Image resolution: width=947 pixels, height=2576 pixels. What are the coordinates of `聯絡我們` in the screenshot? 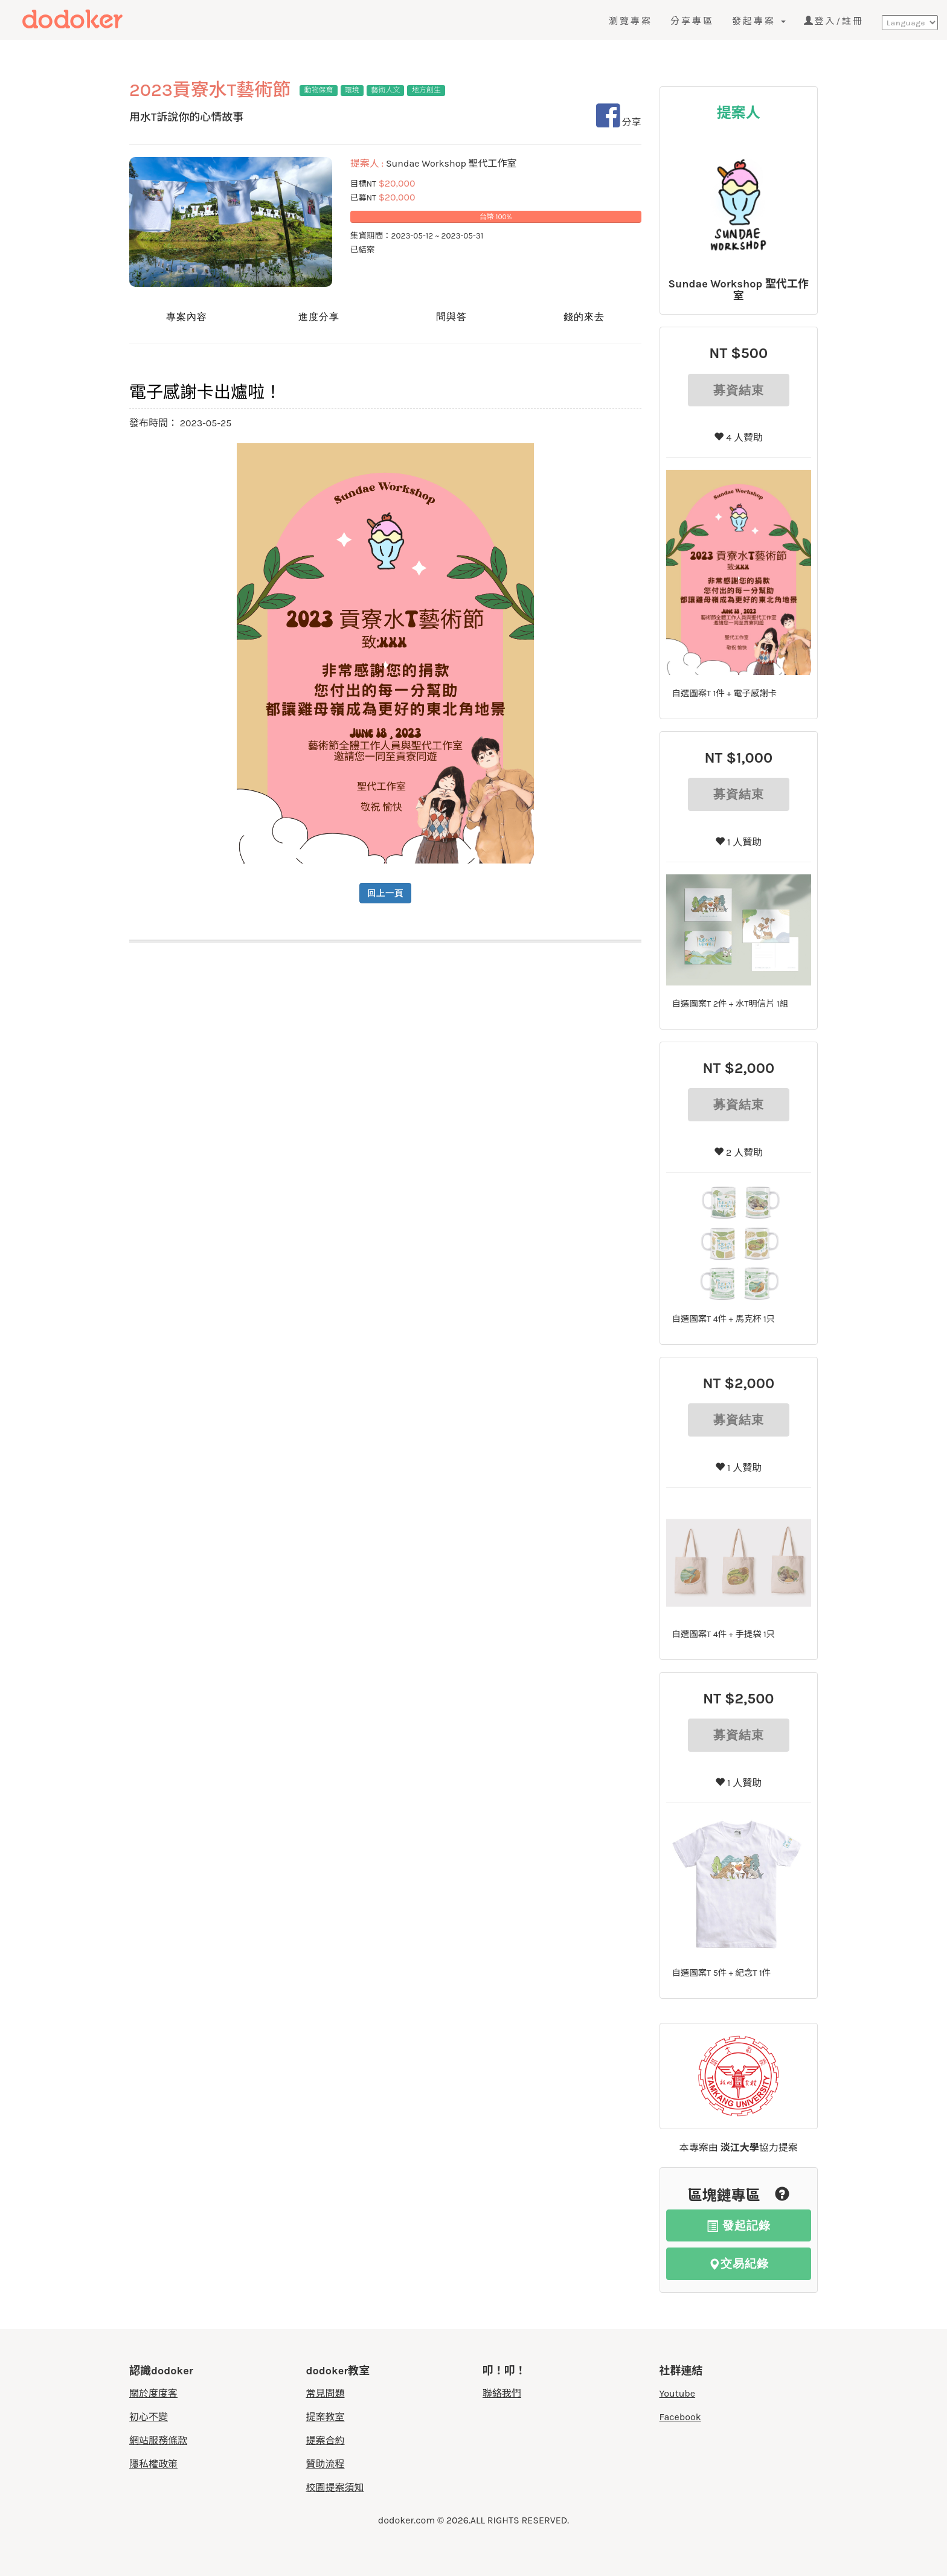 It's located at (502, 2393).